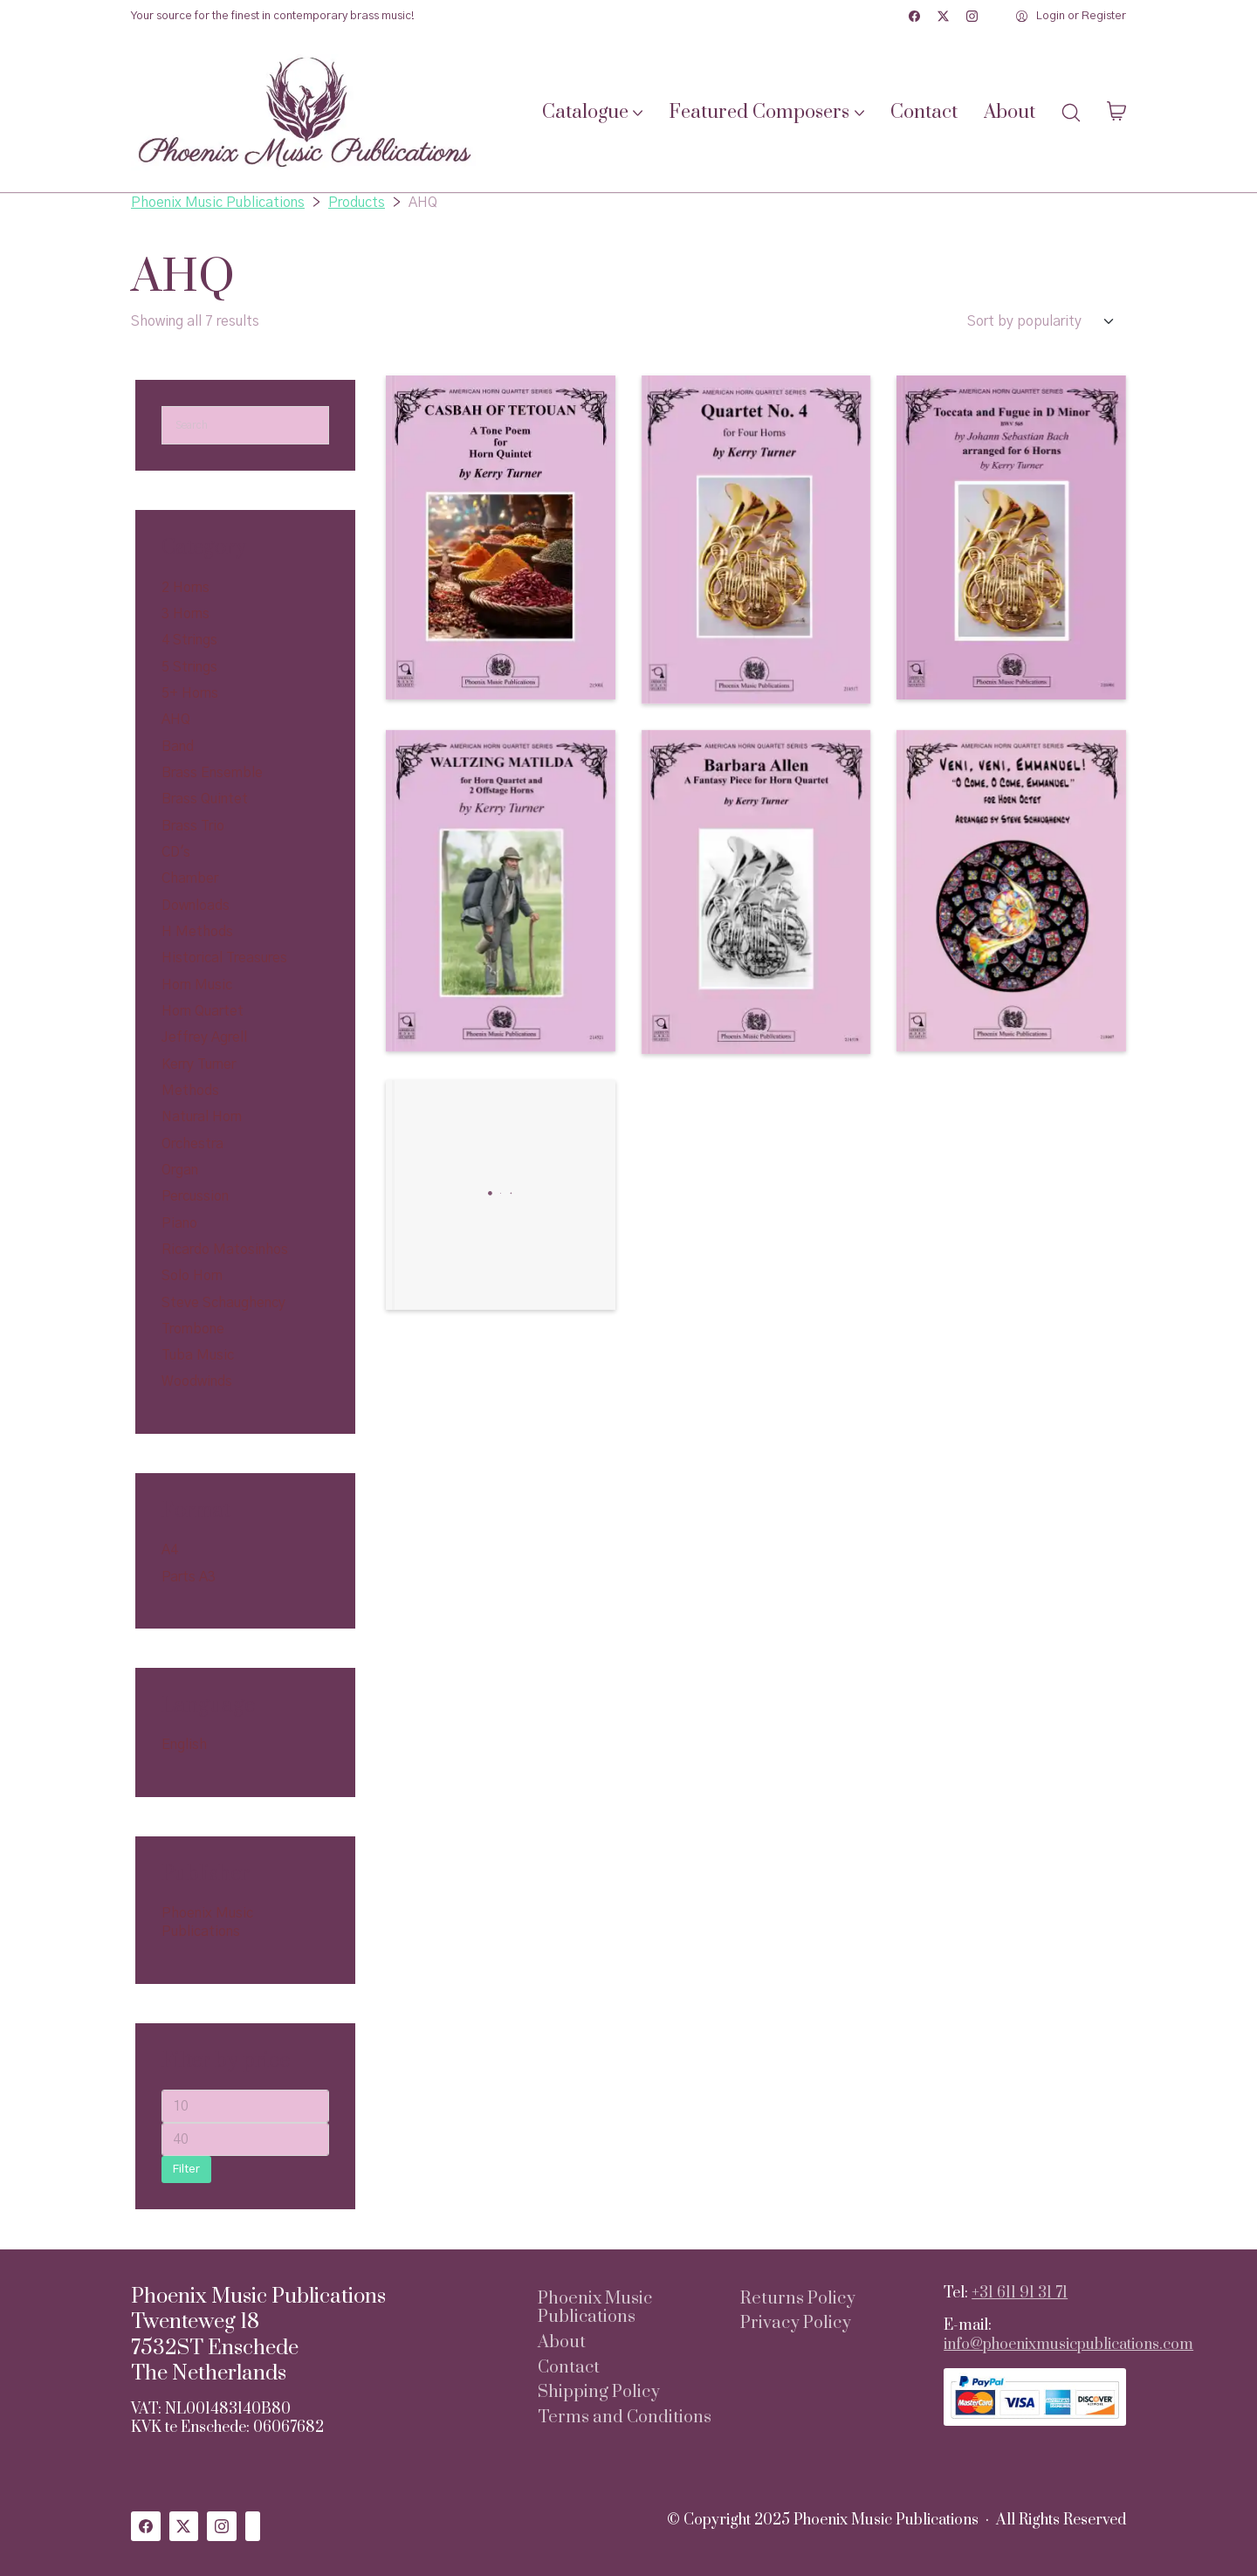 This screenshot has width=1257, height=2576. I want to click on Horn Quartet, so click(202, 1011).